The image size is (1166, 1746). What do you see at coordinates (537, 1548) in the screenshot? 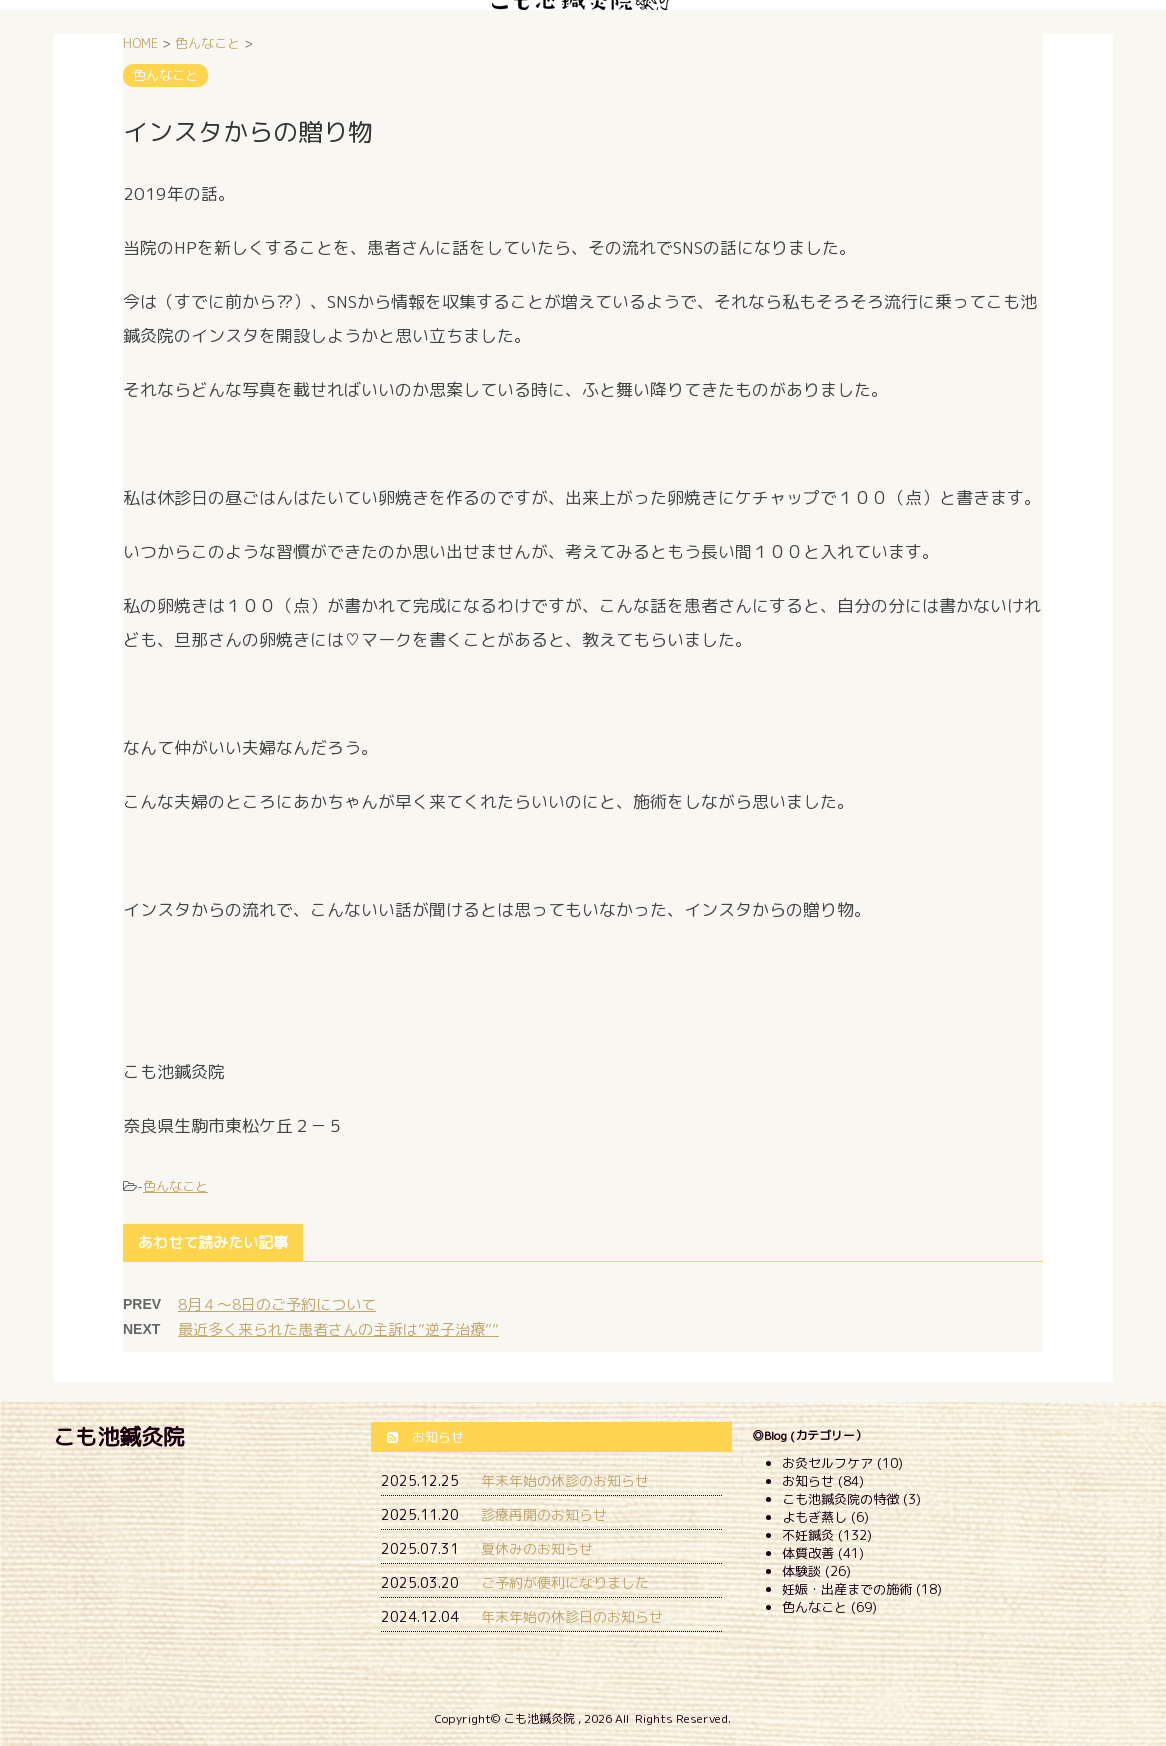
I see `夏休みのお知らせ` at bounding box center [537, 1548].